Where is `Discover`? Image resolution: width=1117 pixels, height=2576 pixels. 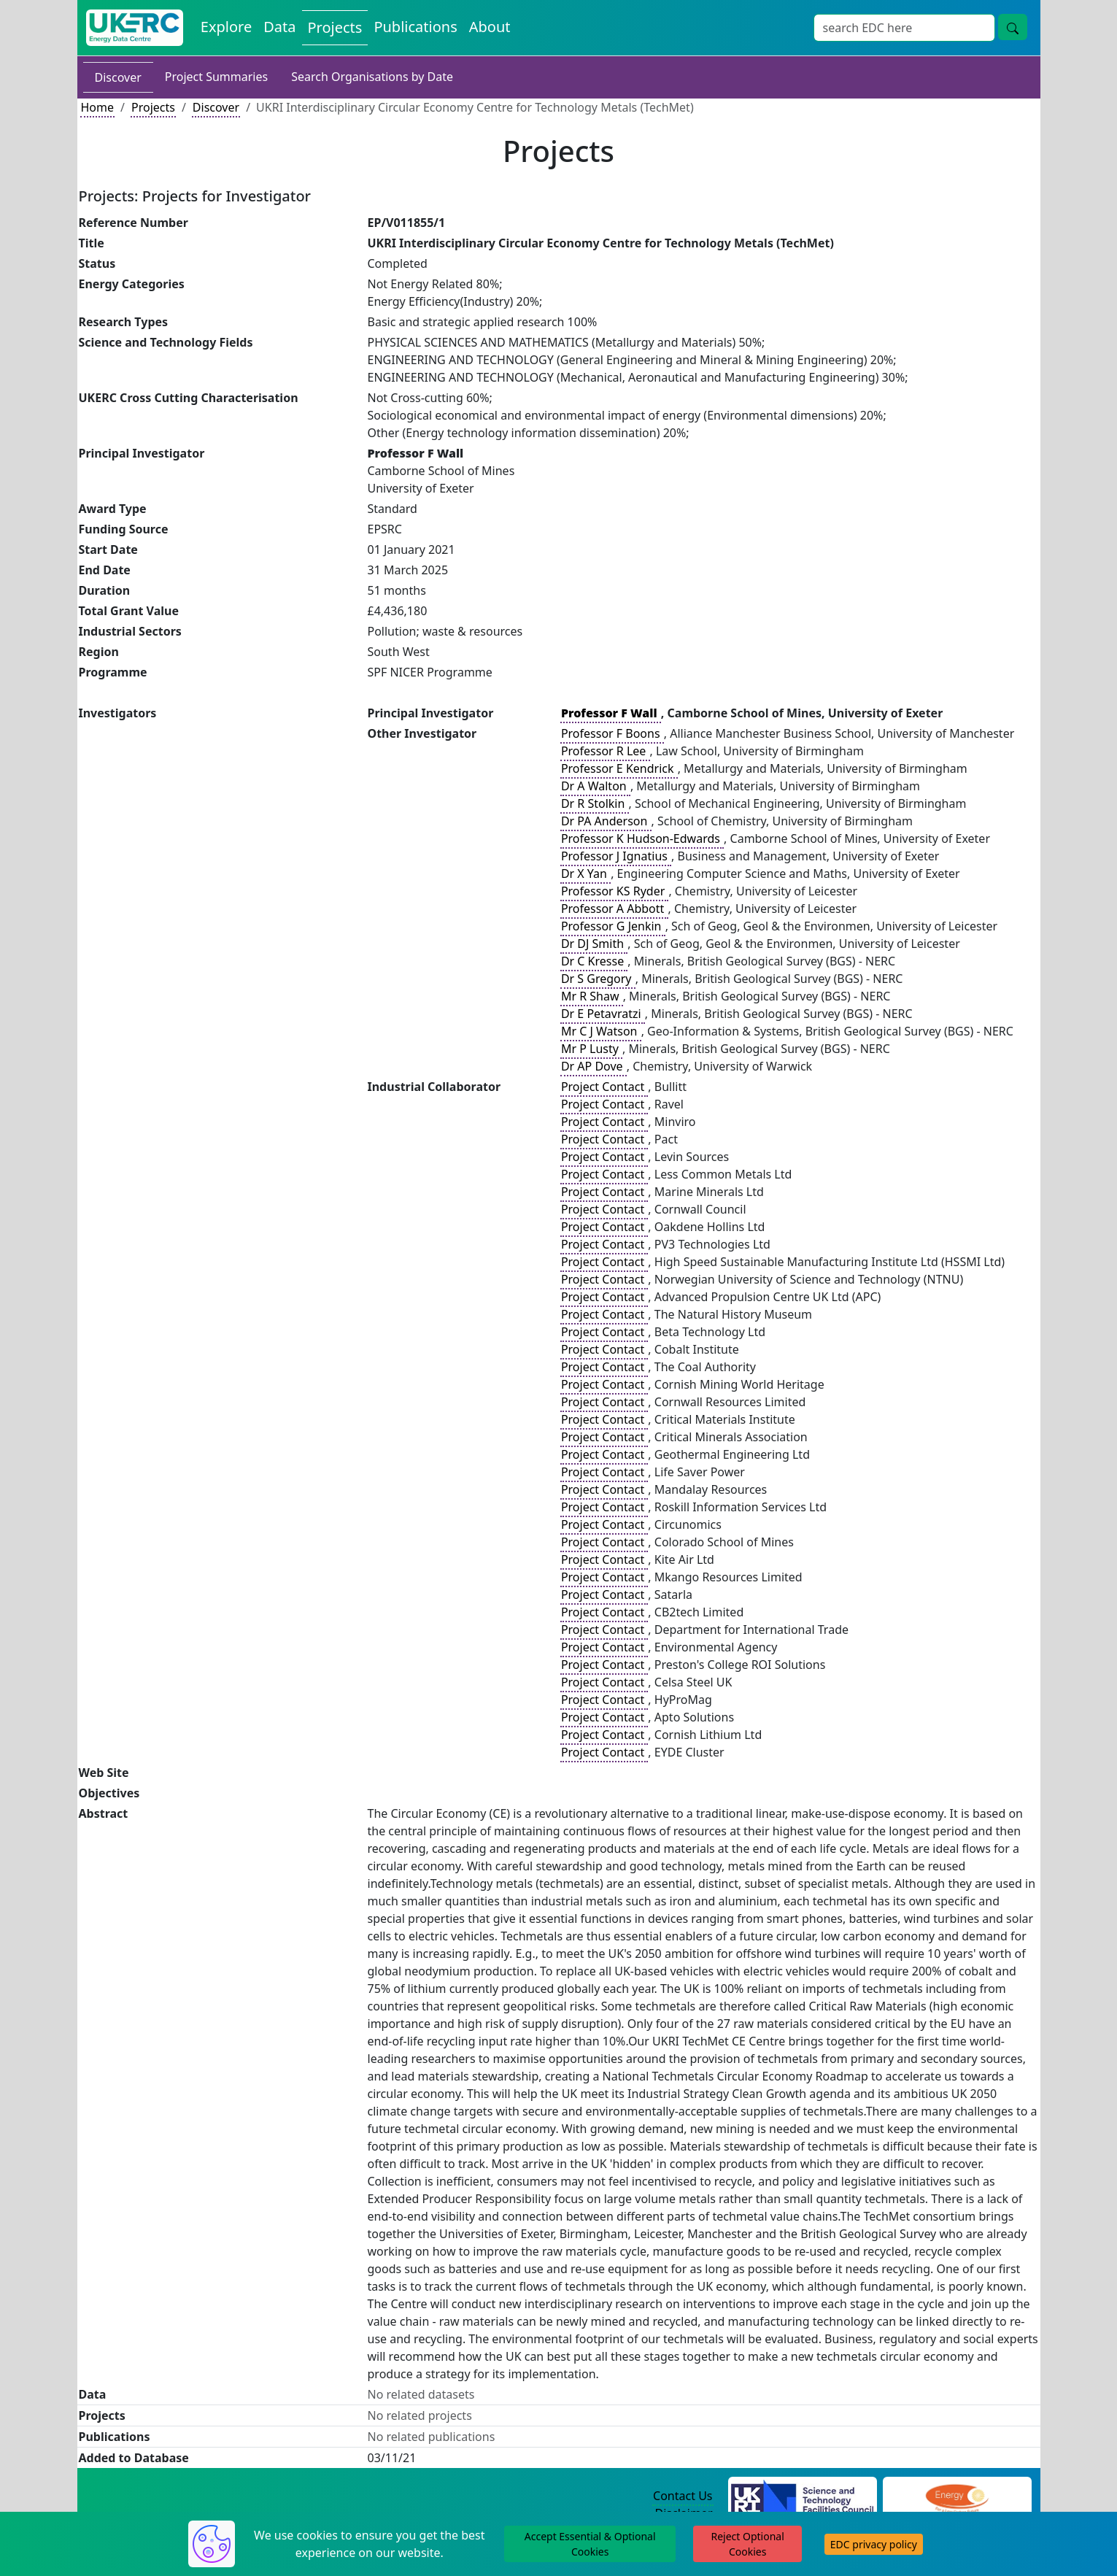 Discover is located at coordinates (118, 77).